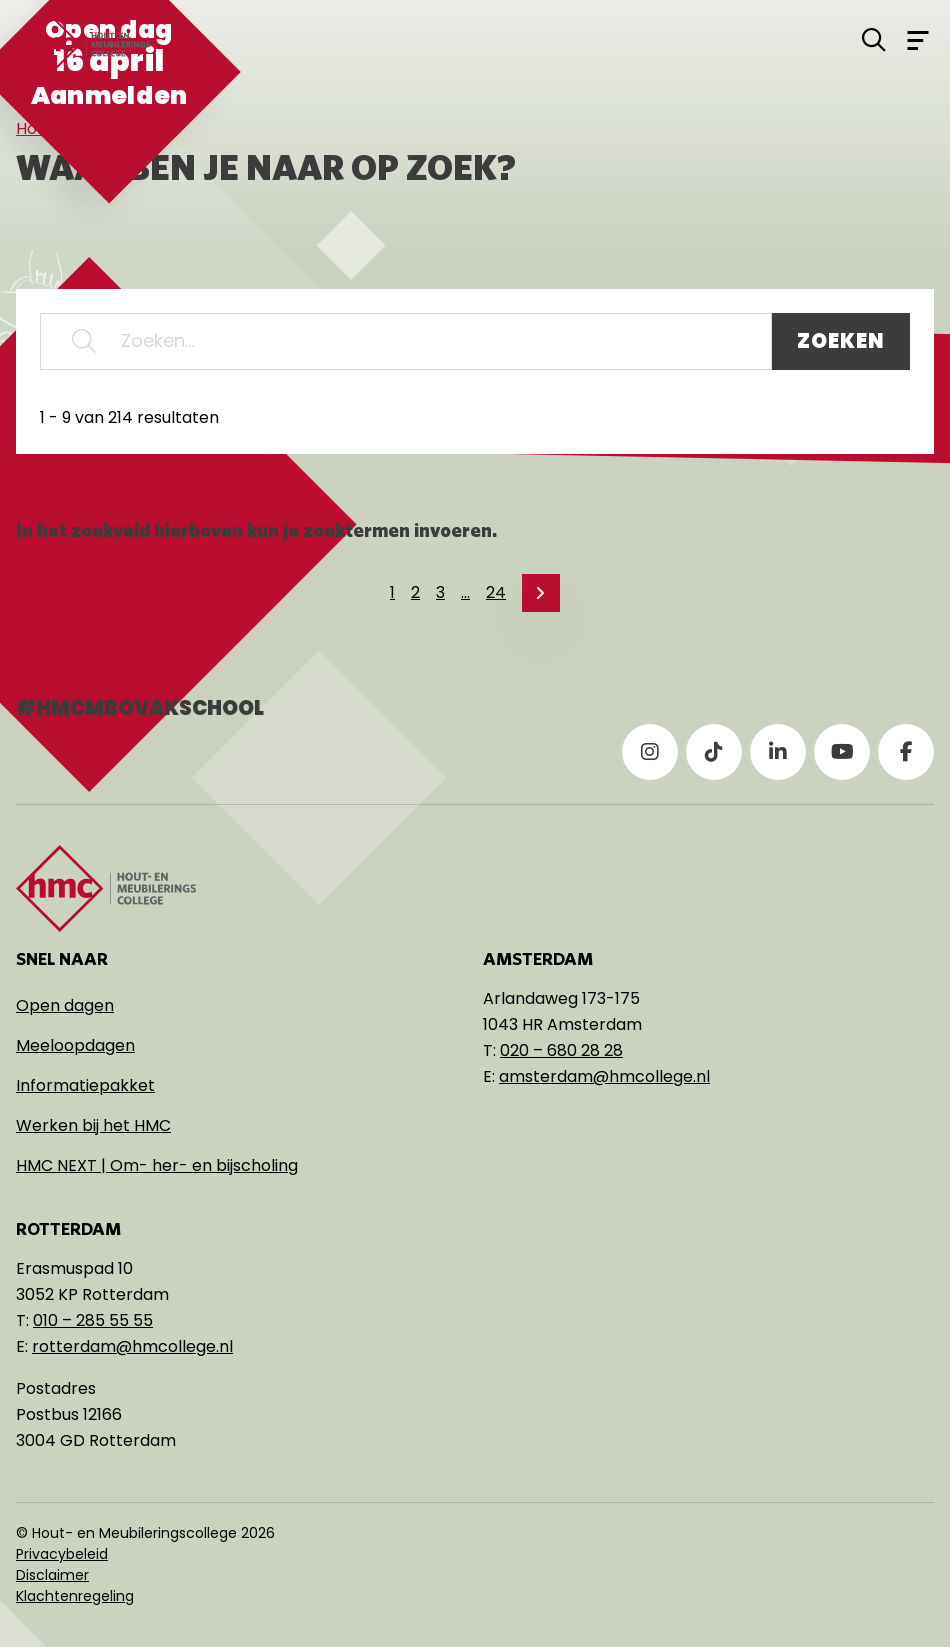 The image size is (950, 1647). Describe the element at coordinates (85, 1085) in the screenshot. I see `Informatiepakket` at that location.